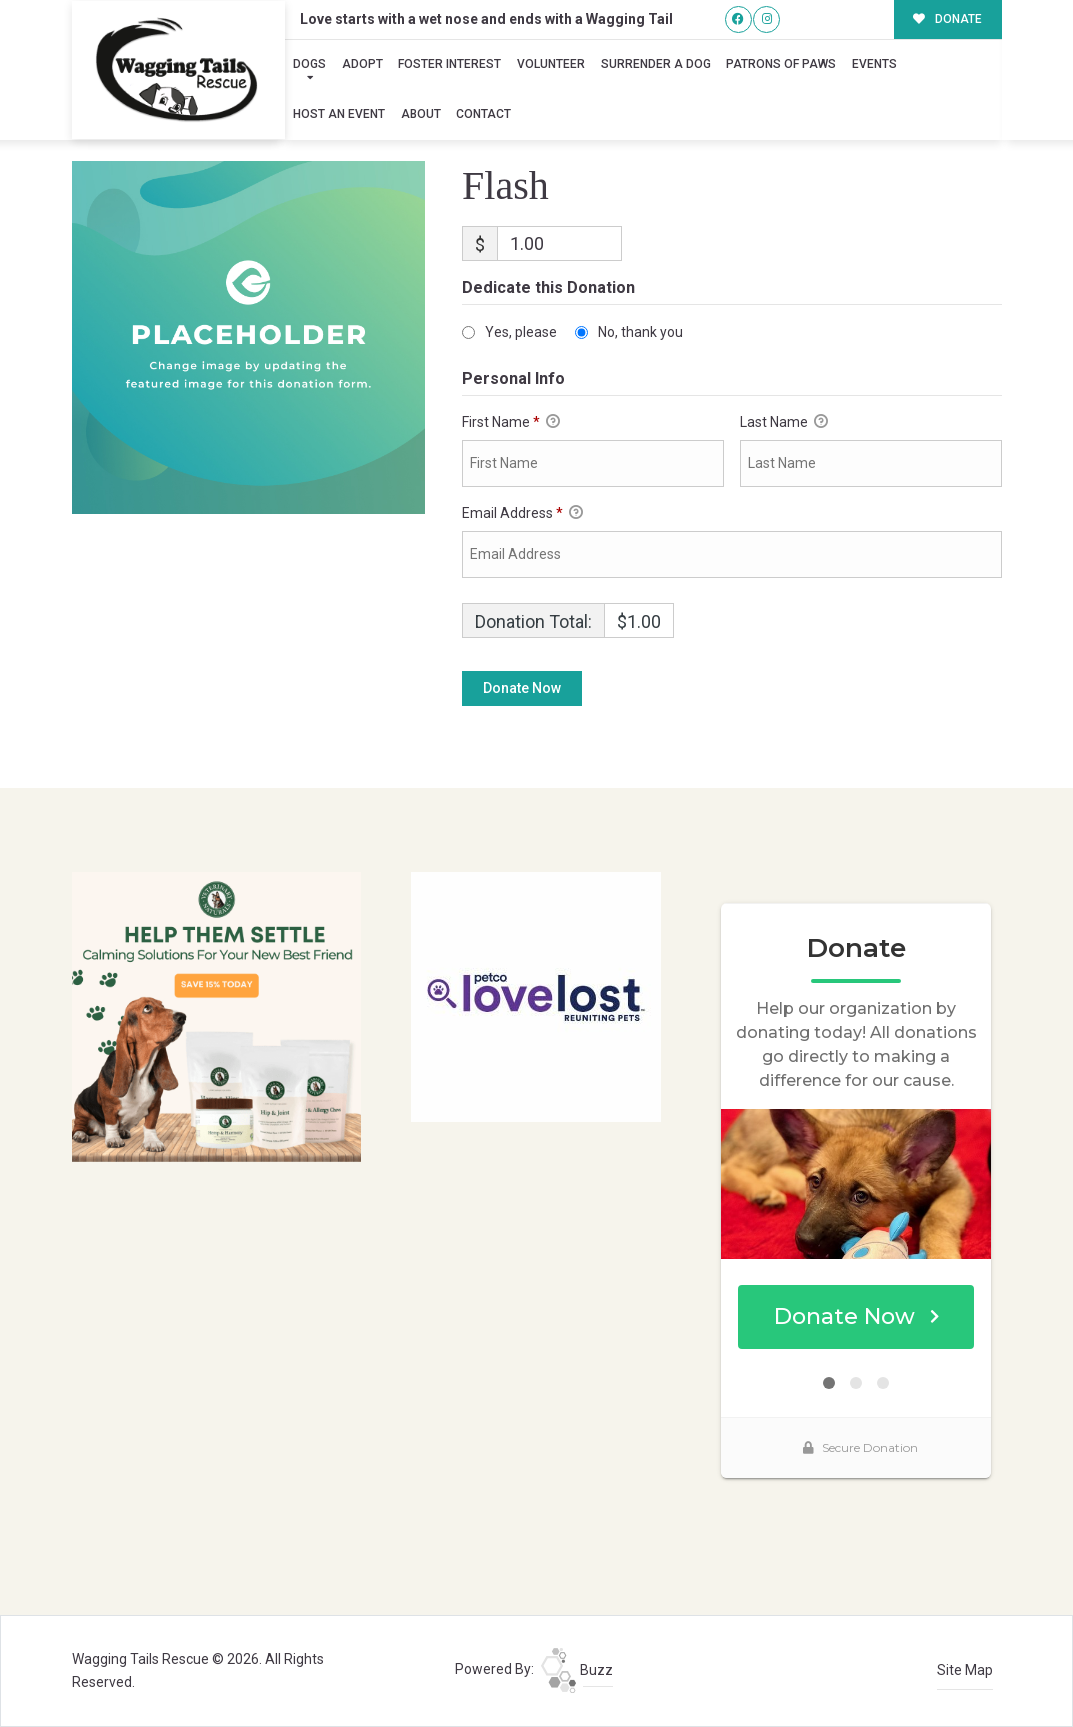  Describe the element at coordinates (784, 423) in the screenshot. I see `Last Name` at that location.